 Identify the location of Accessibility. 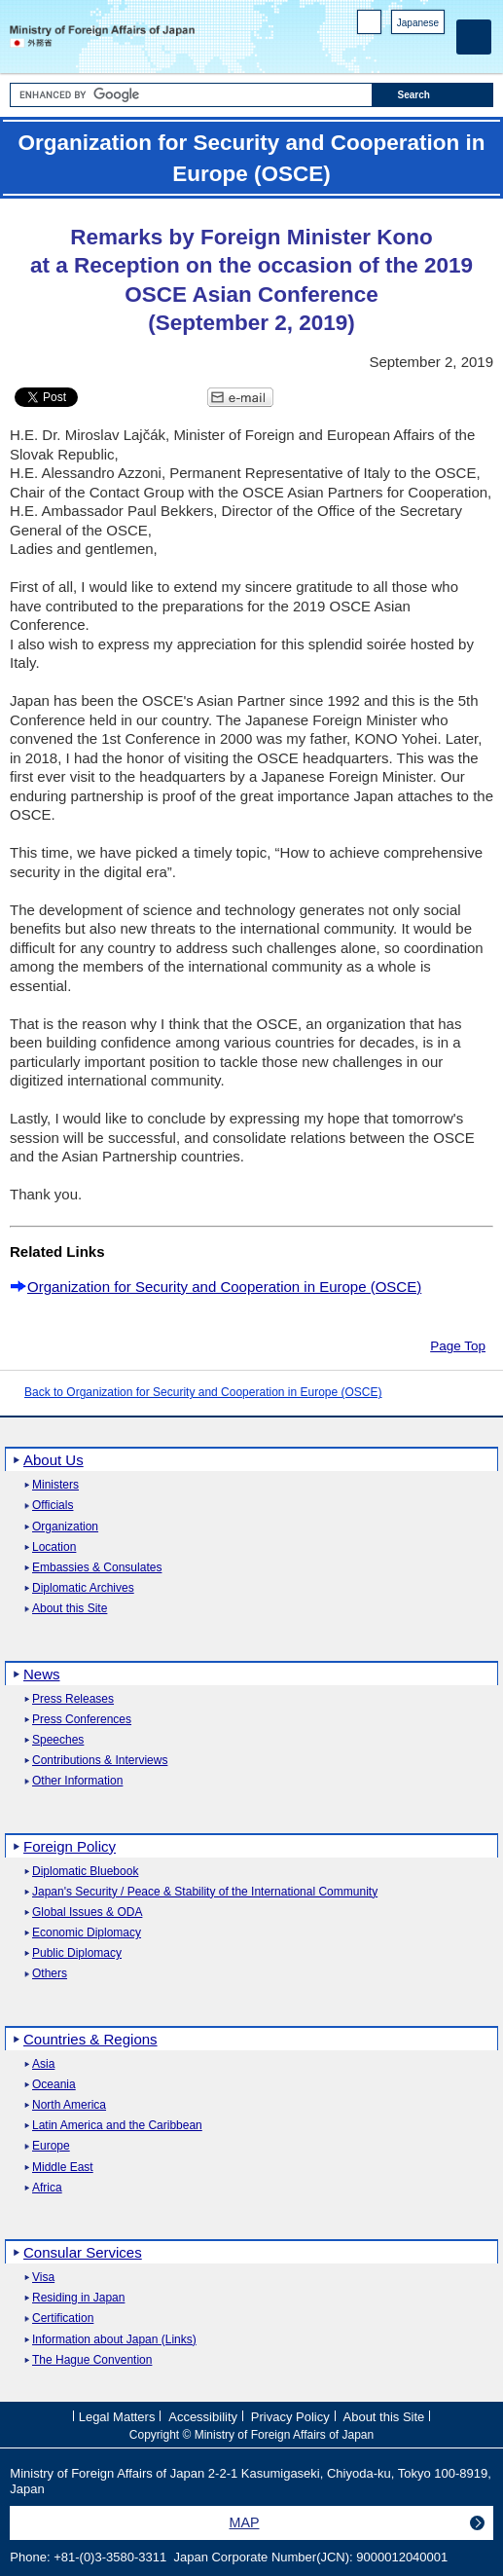
(202, 2417).